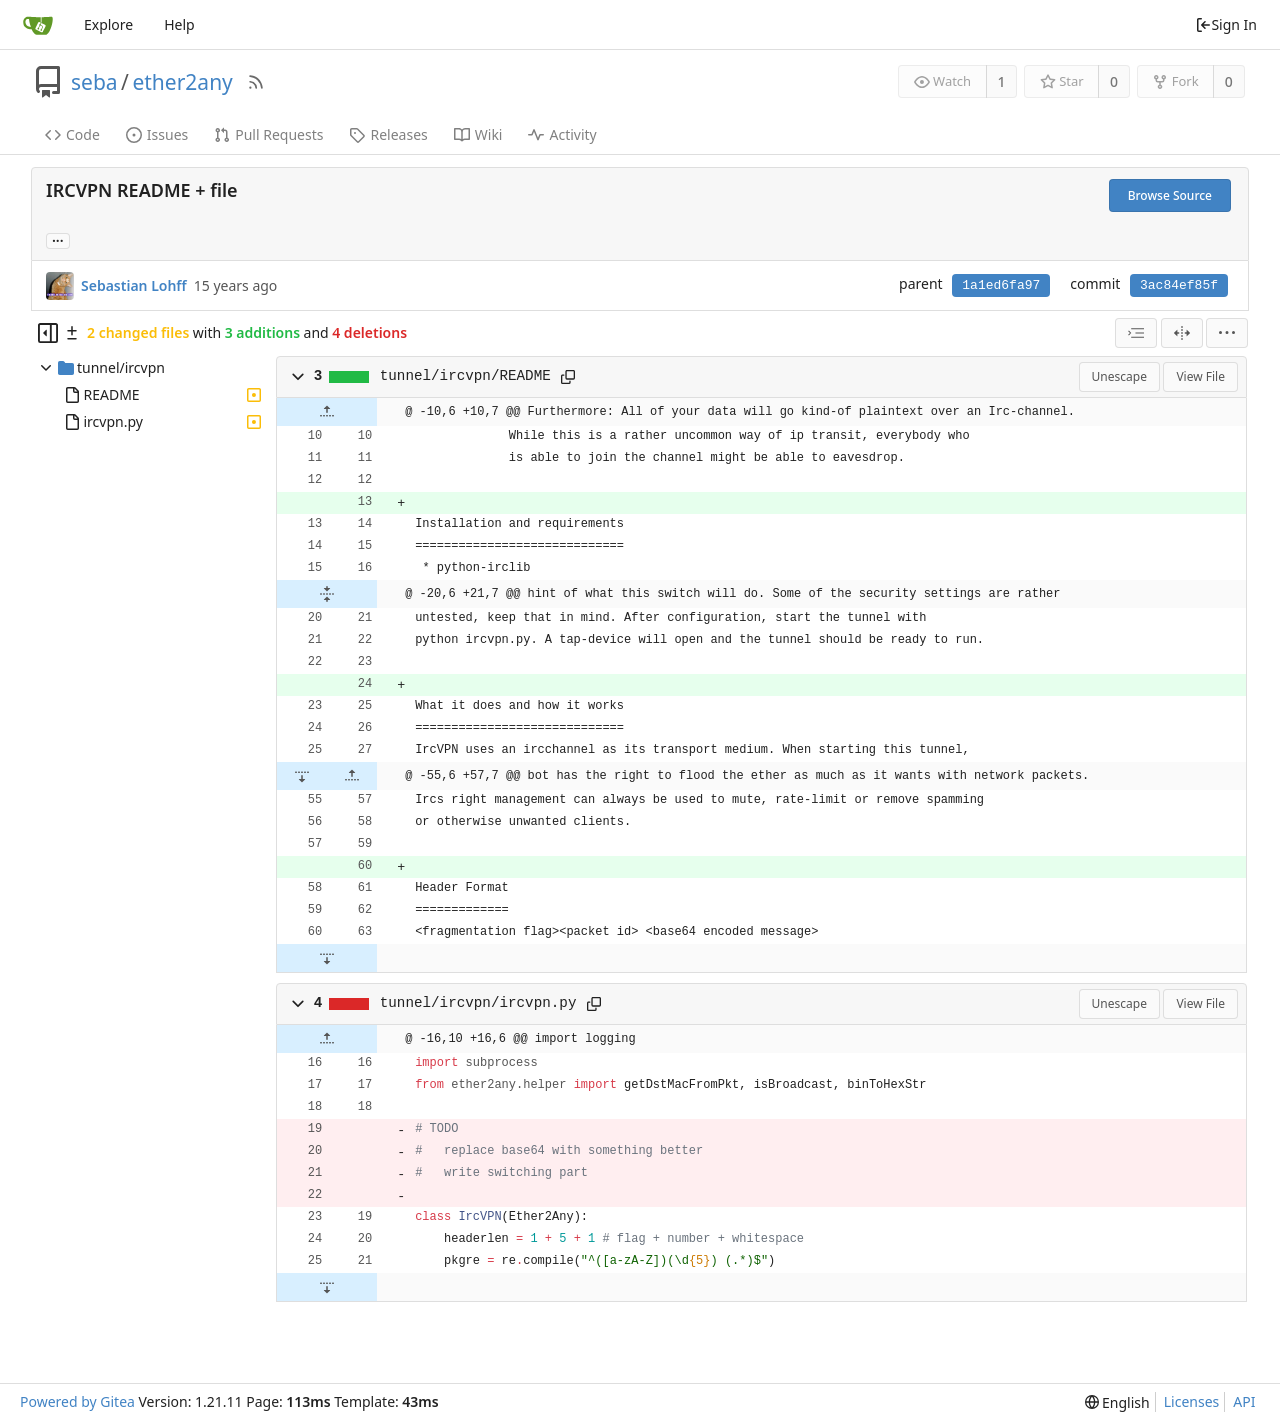 The image size is (1280, 1420). What do you see at coordinates (77, 1401) in the screenshot?
I see `Powered by Gitea` at bounding box center [77, 1401].